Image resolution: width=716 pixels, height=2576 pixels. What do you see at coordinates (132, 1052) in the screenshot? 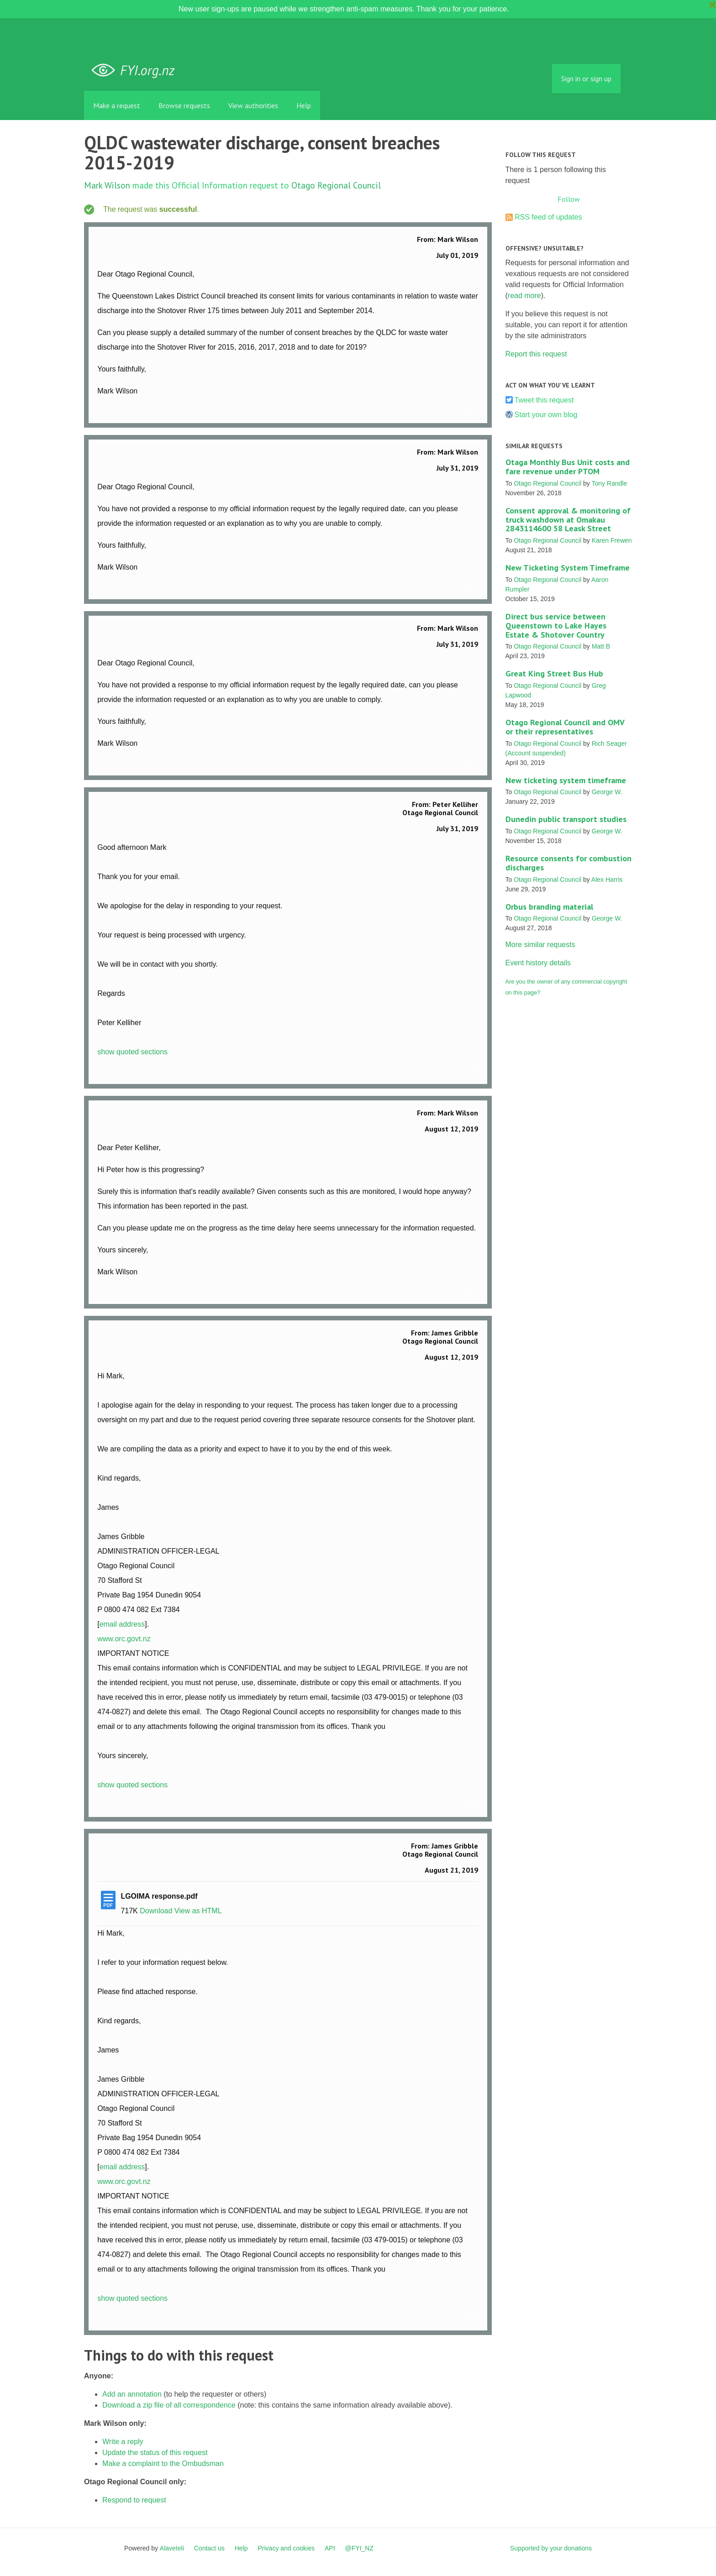
I see `show quoted sections` at bounding box center [132, 1052].